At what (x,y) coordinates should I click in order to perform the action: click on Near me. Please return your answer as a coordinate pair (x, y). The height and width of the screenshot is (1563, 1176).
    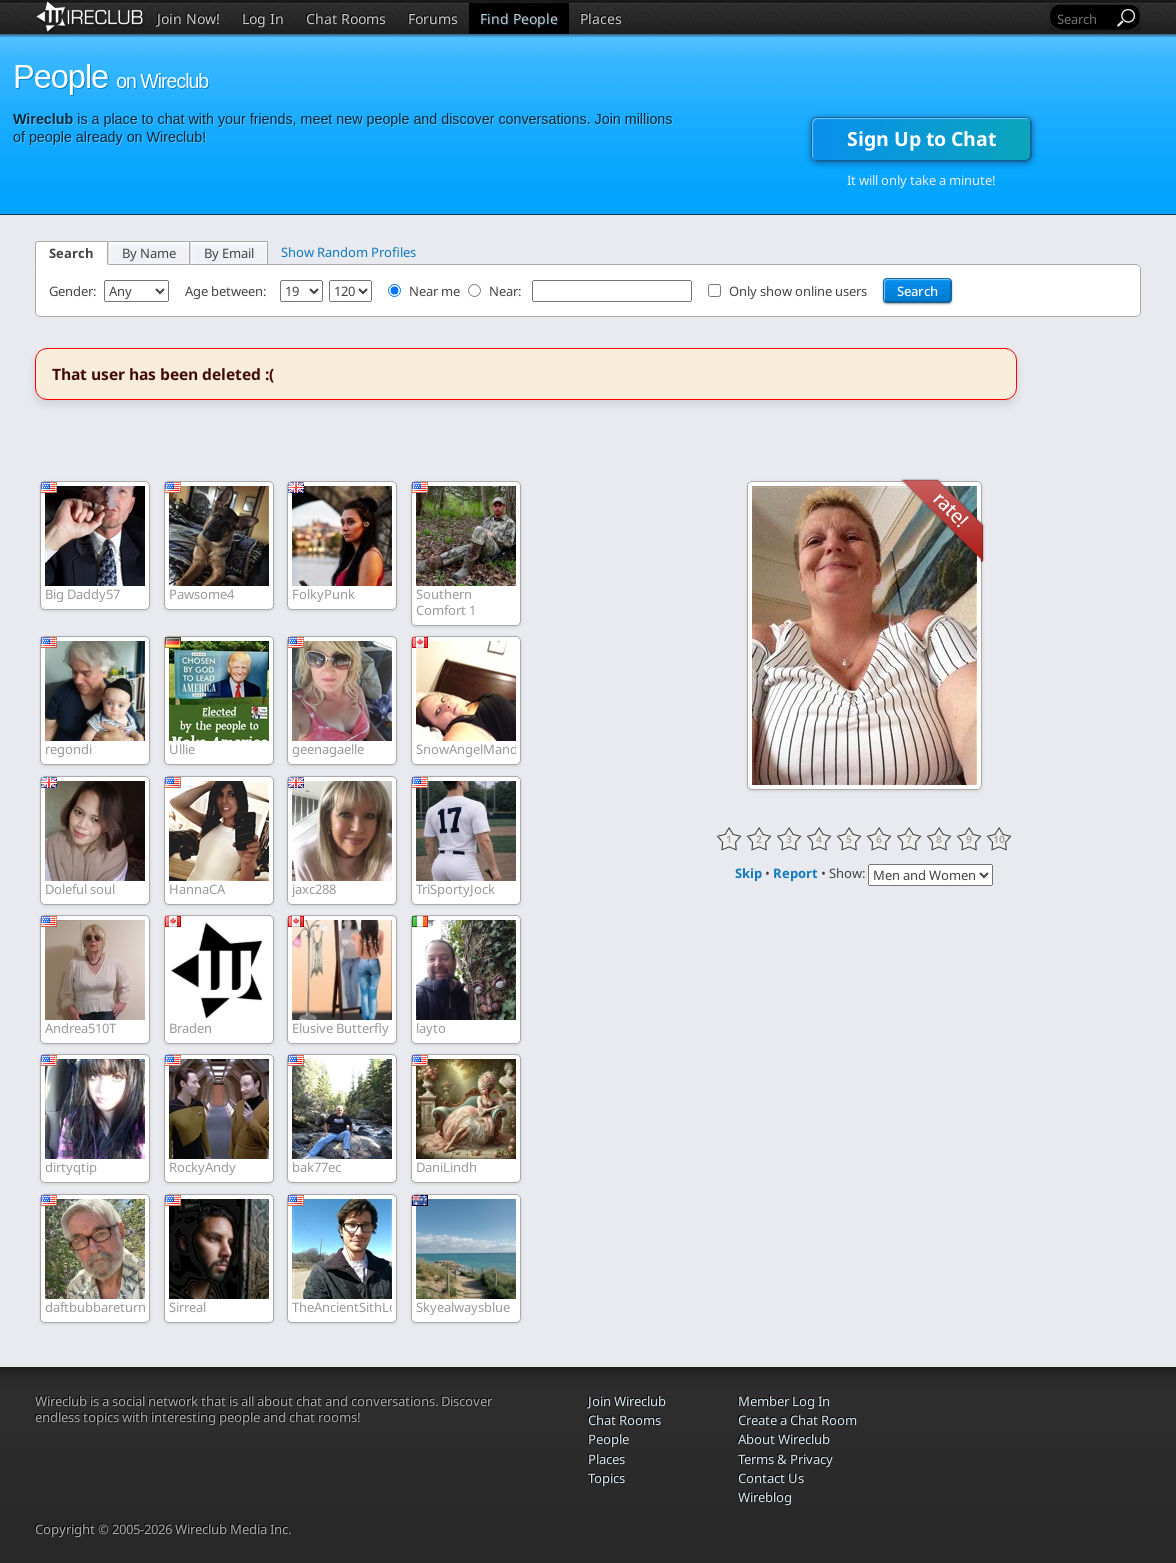
    Looking at the image, I should click on (434, 291).